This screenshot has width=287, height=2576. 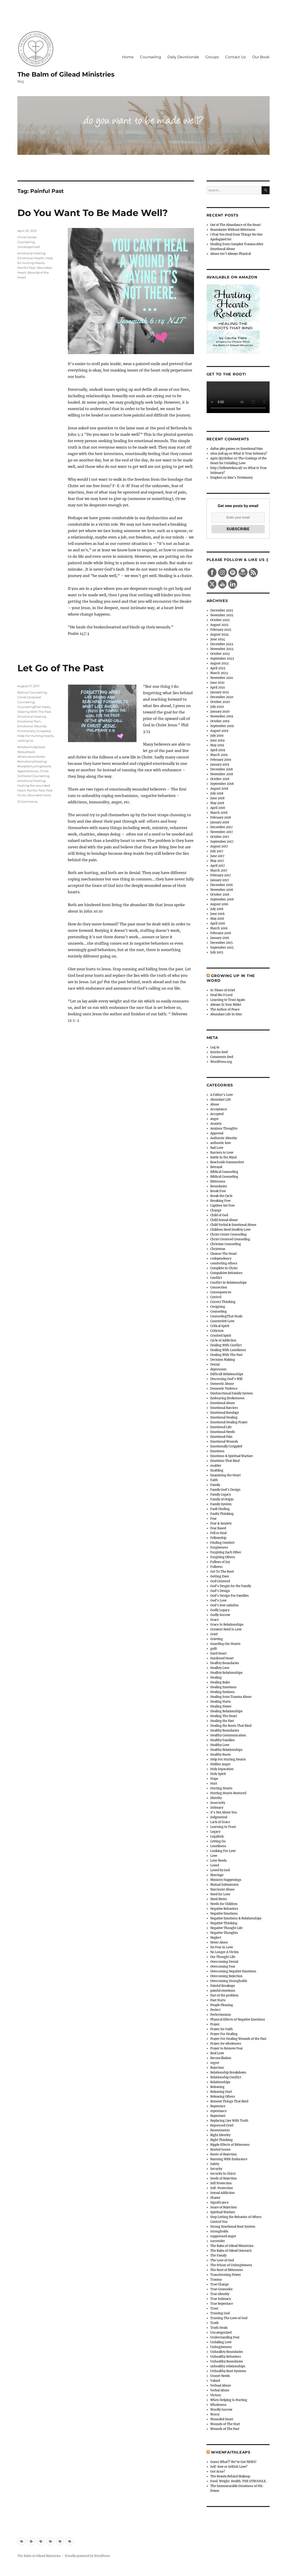 I want to click on June 2016, so click(x=217, y=914).